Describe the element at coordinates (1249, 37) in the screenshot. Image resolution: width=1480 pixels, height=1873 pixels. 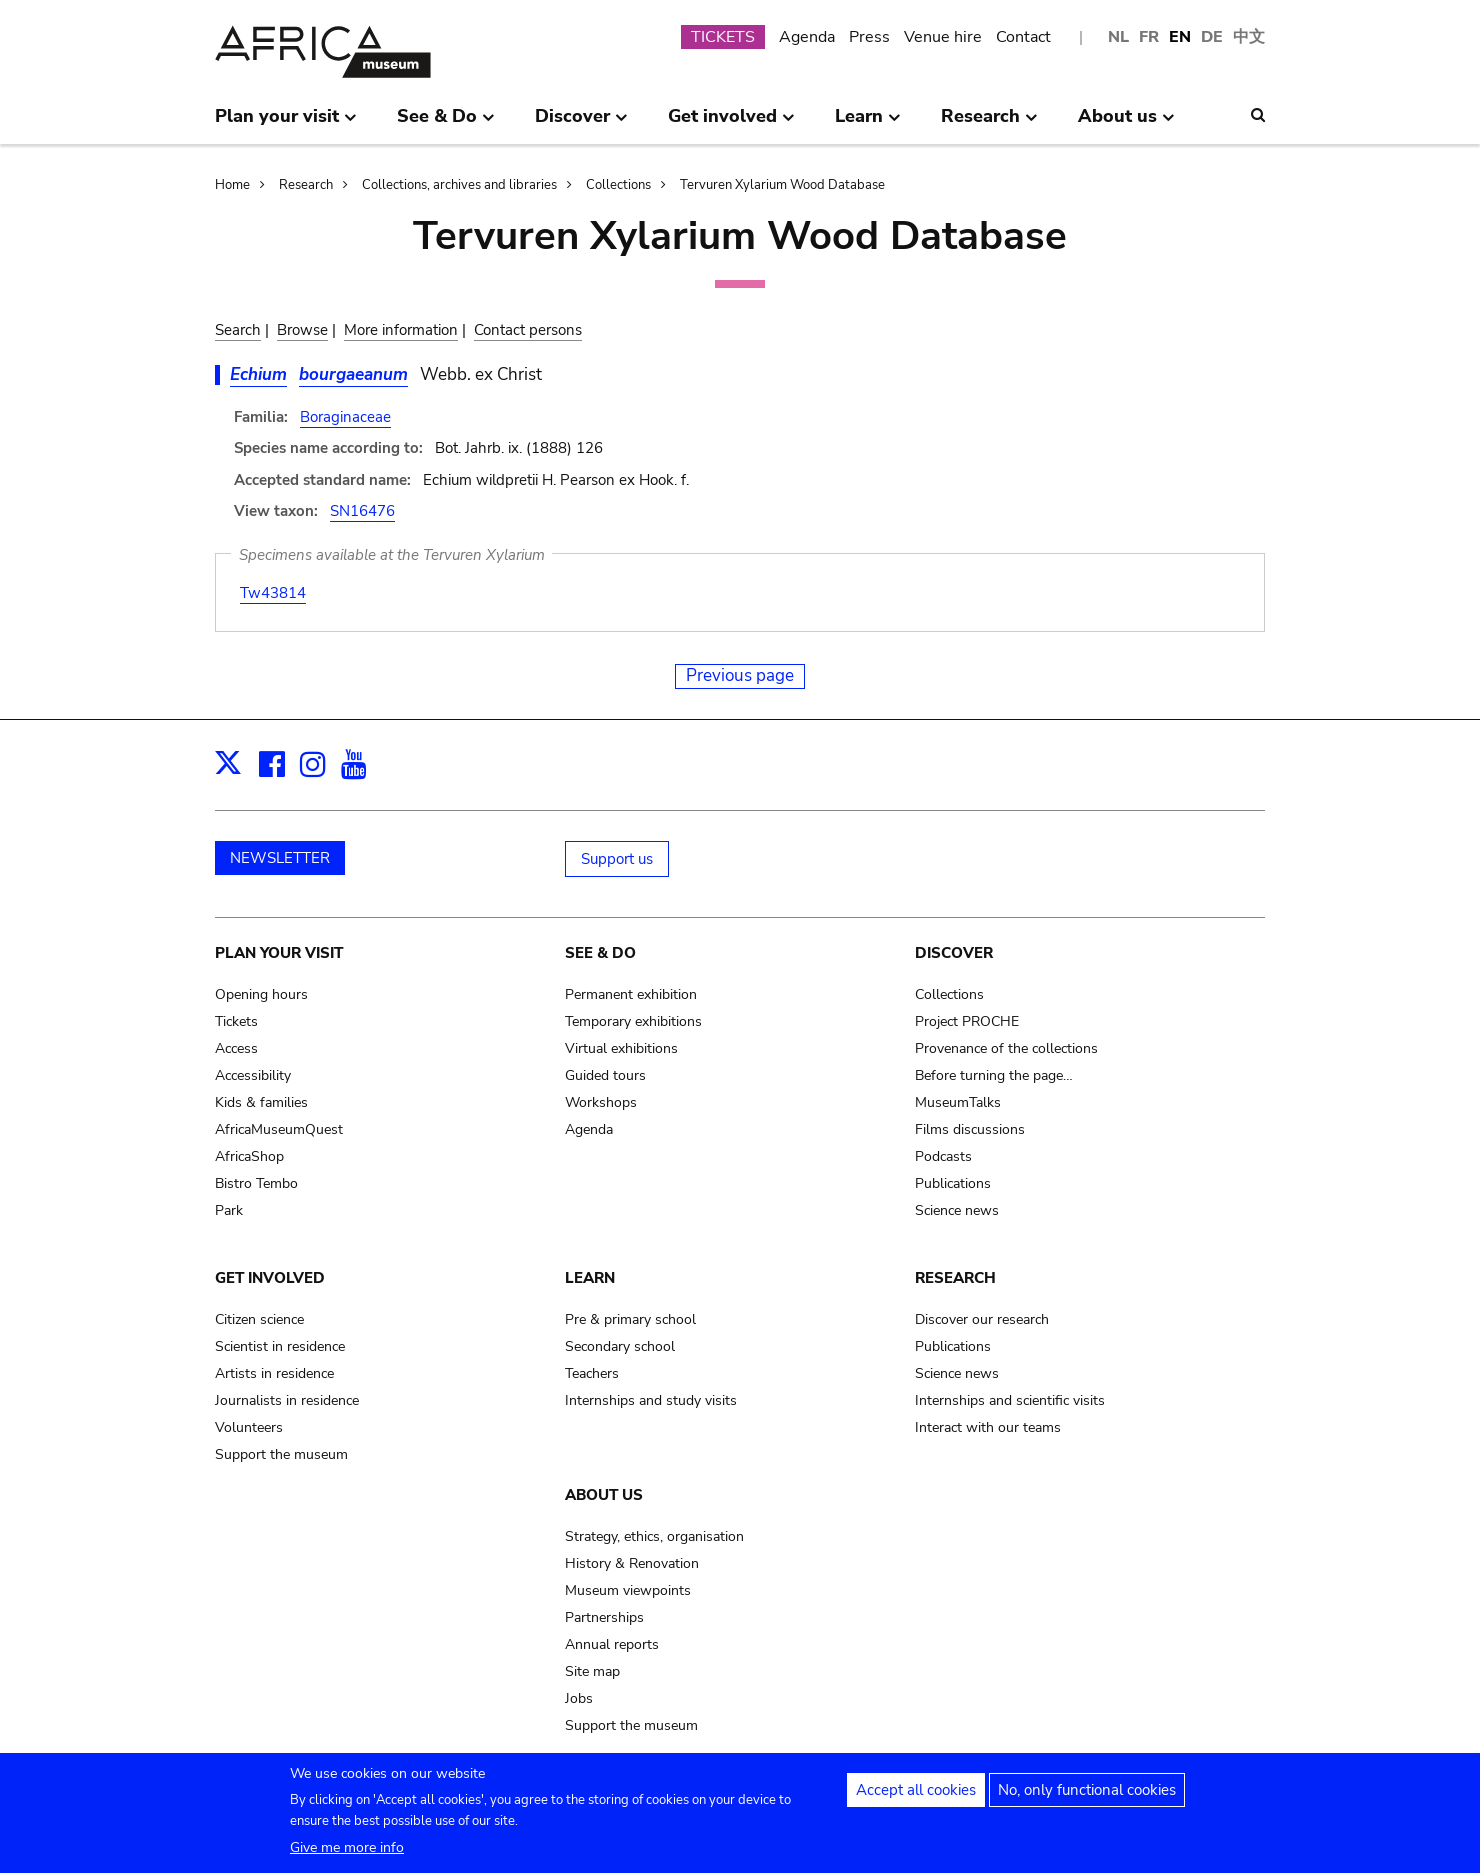
I see `中文` at that location.